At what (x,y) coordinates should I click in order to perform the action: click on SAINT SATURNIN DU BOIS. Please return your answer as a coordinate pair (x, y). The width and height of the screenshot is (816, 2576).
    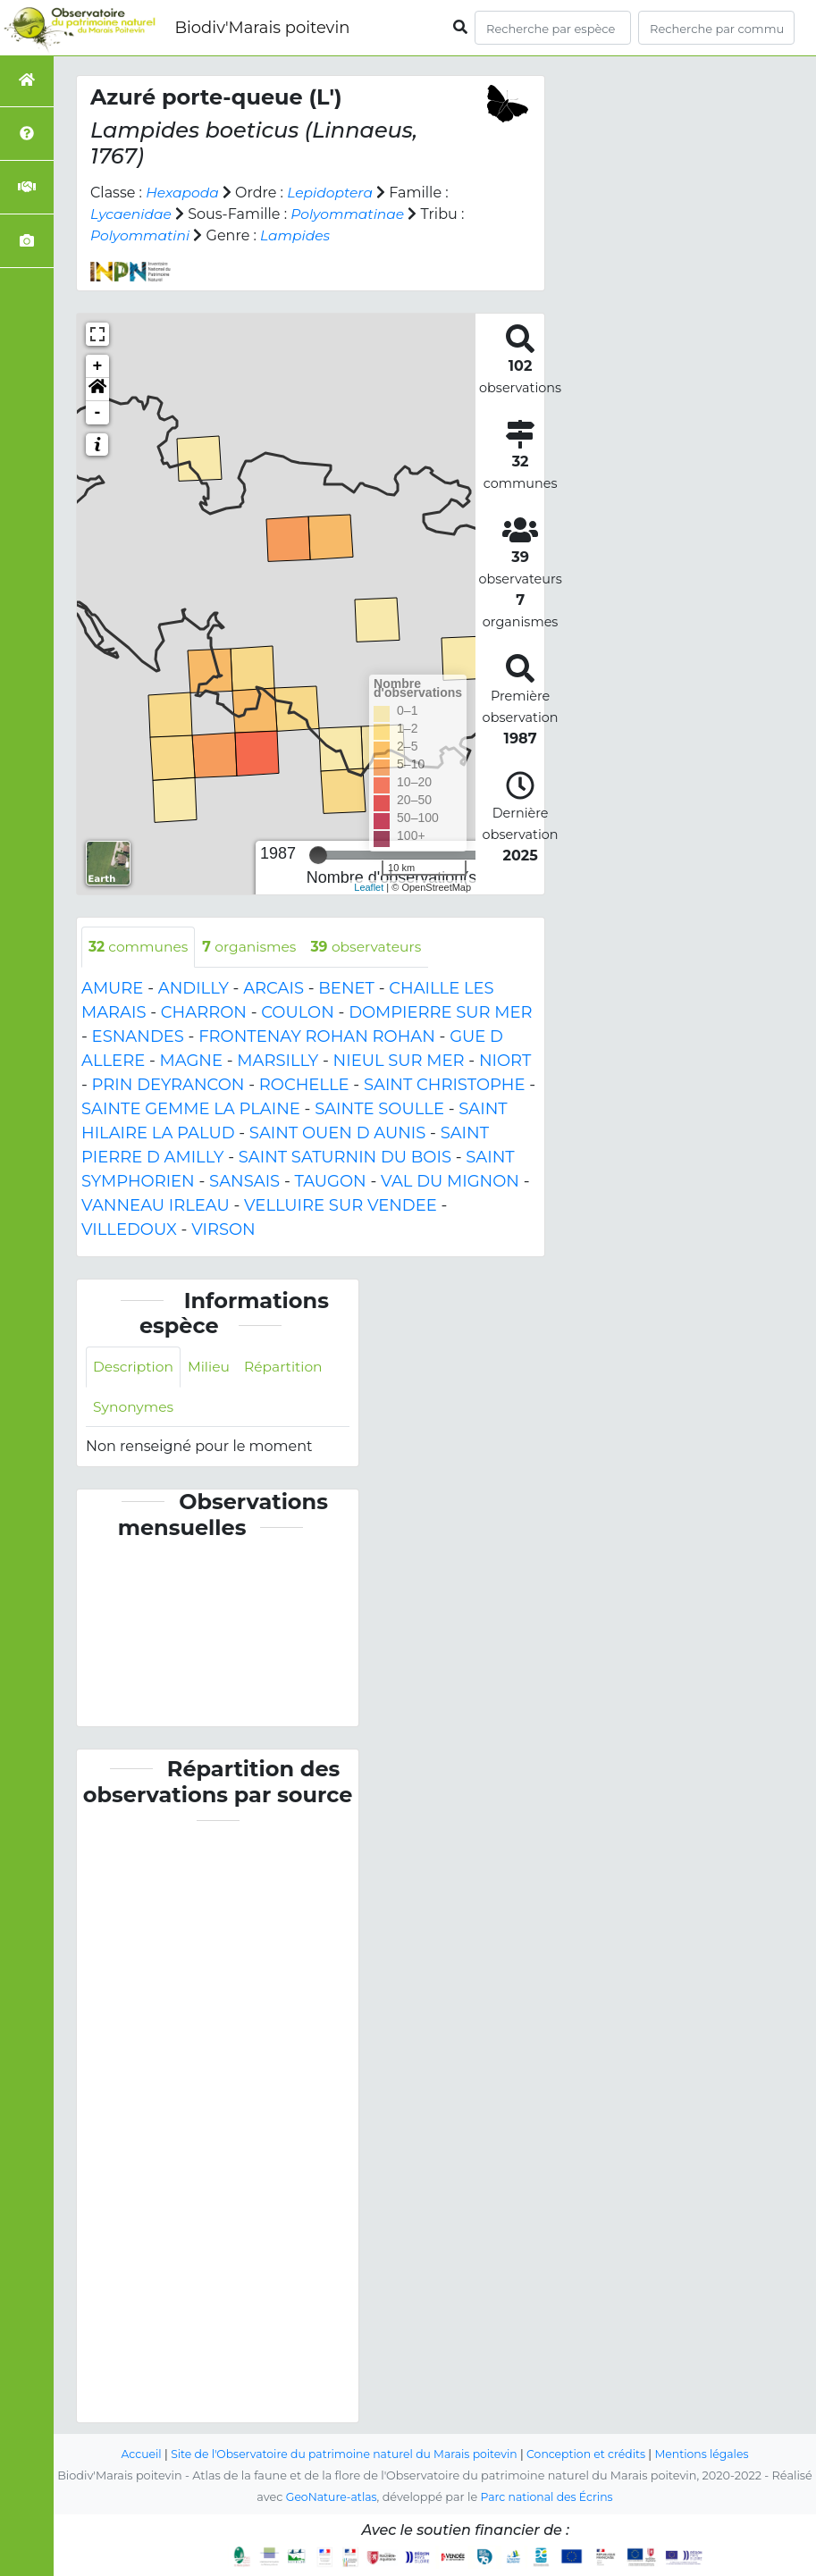
    Looking at the image, I should click on (345, 1157).